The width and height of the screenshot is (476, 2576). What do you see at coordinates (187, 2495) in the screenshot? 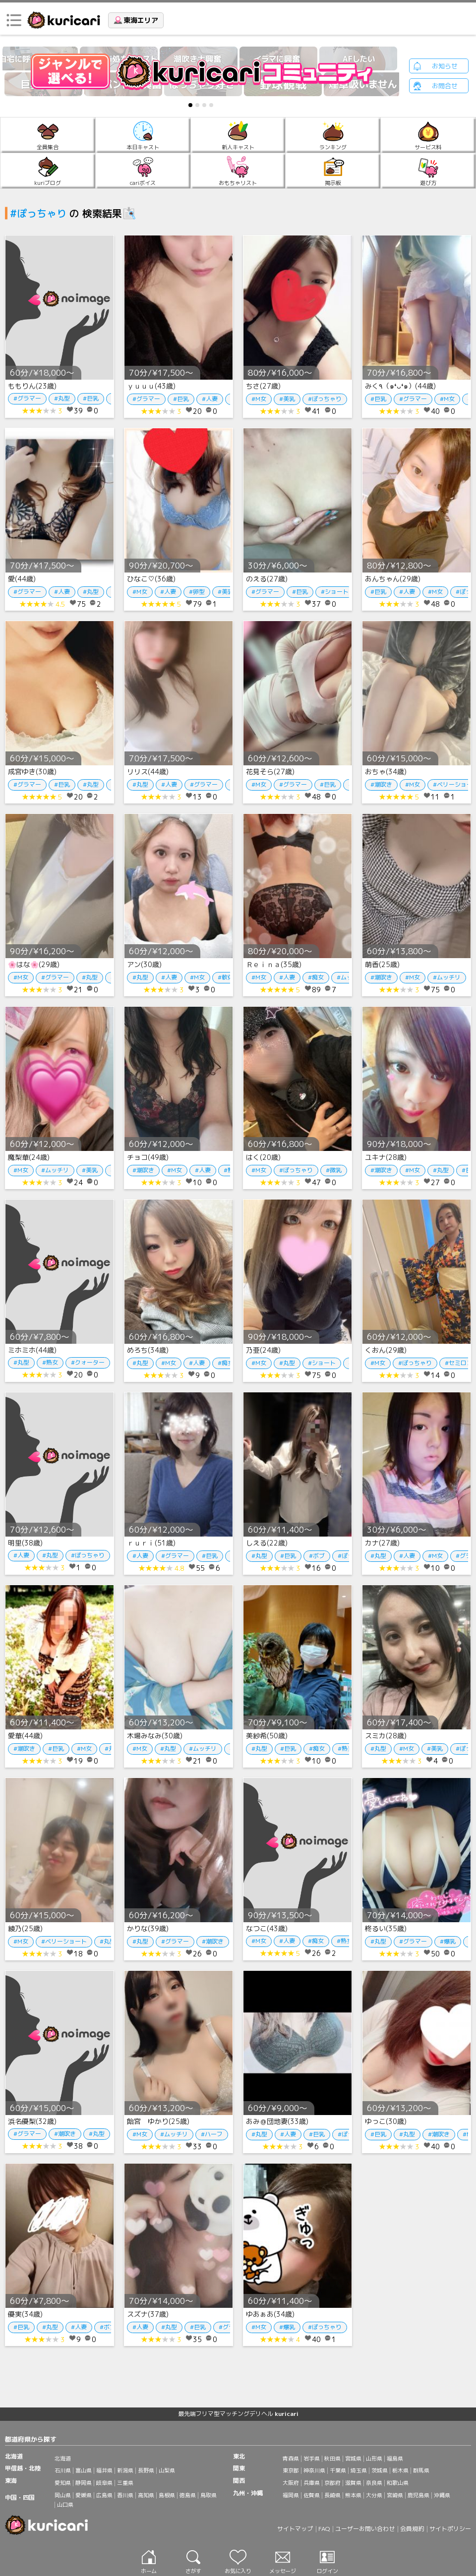
I see `徳島県` at bounding box center [187, 2495].